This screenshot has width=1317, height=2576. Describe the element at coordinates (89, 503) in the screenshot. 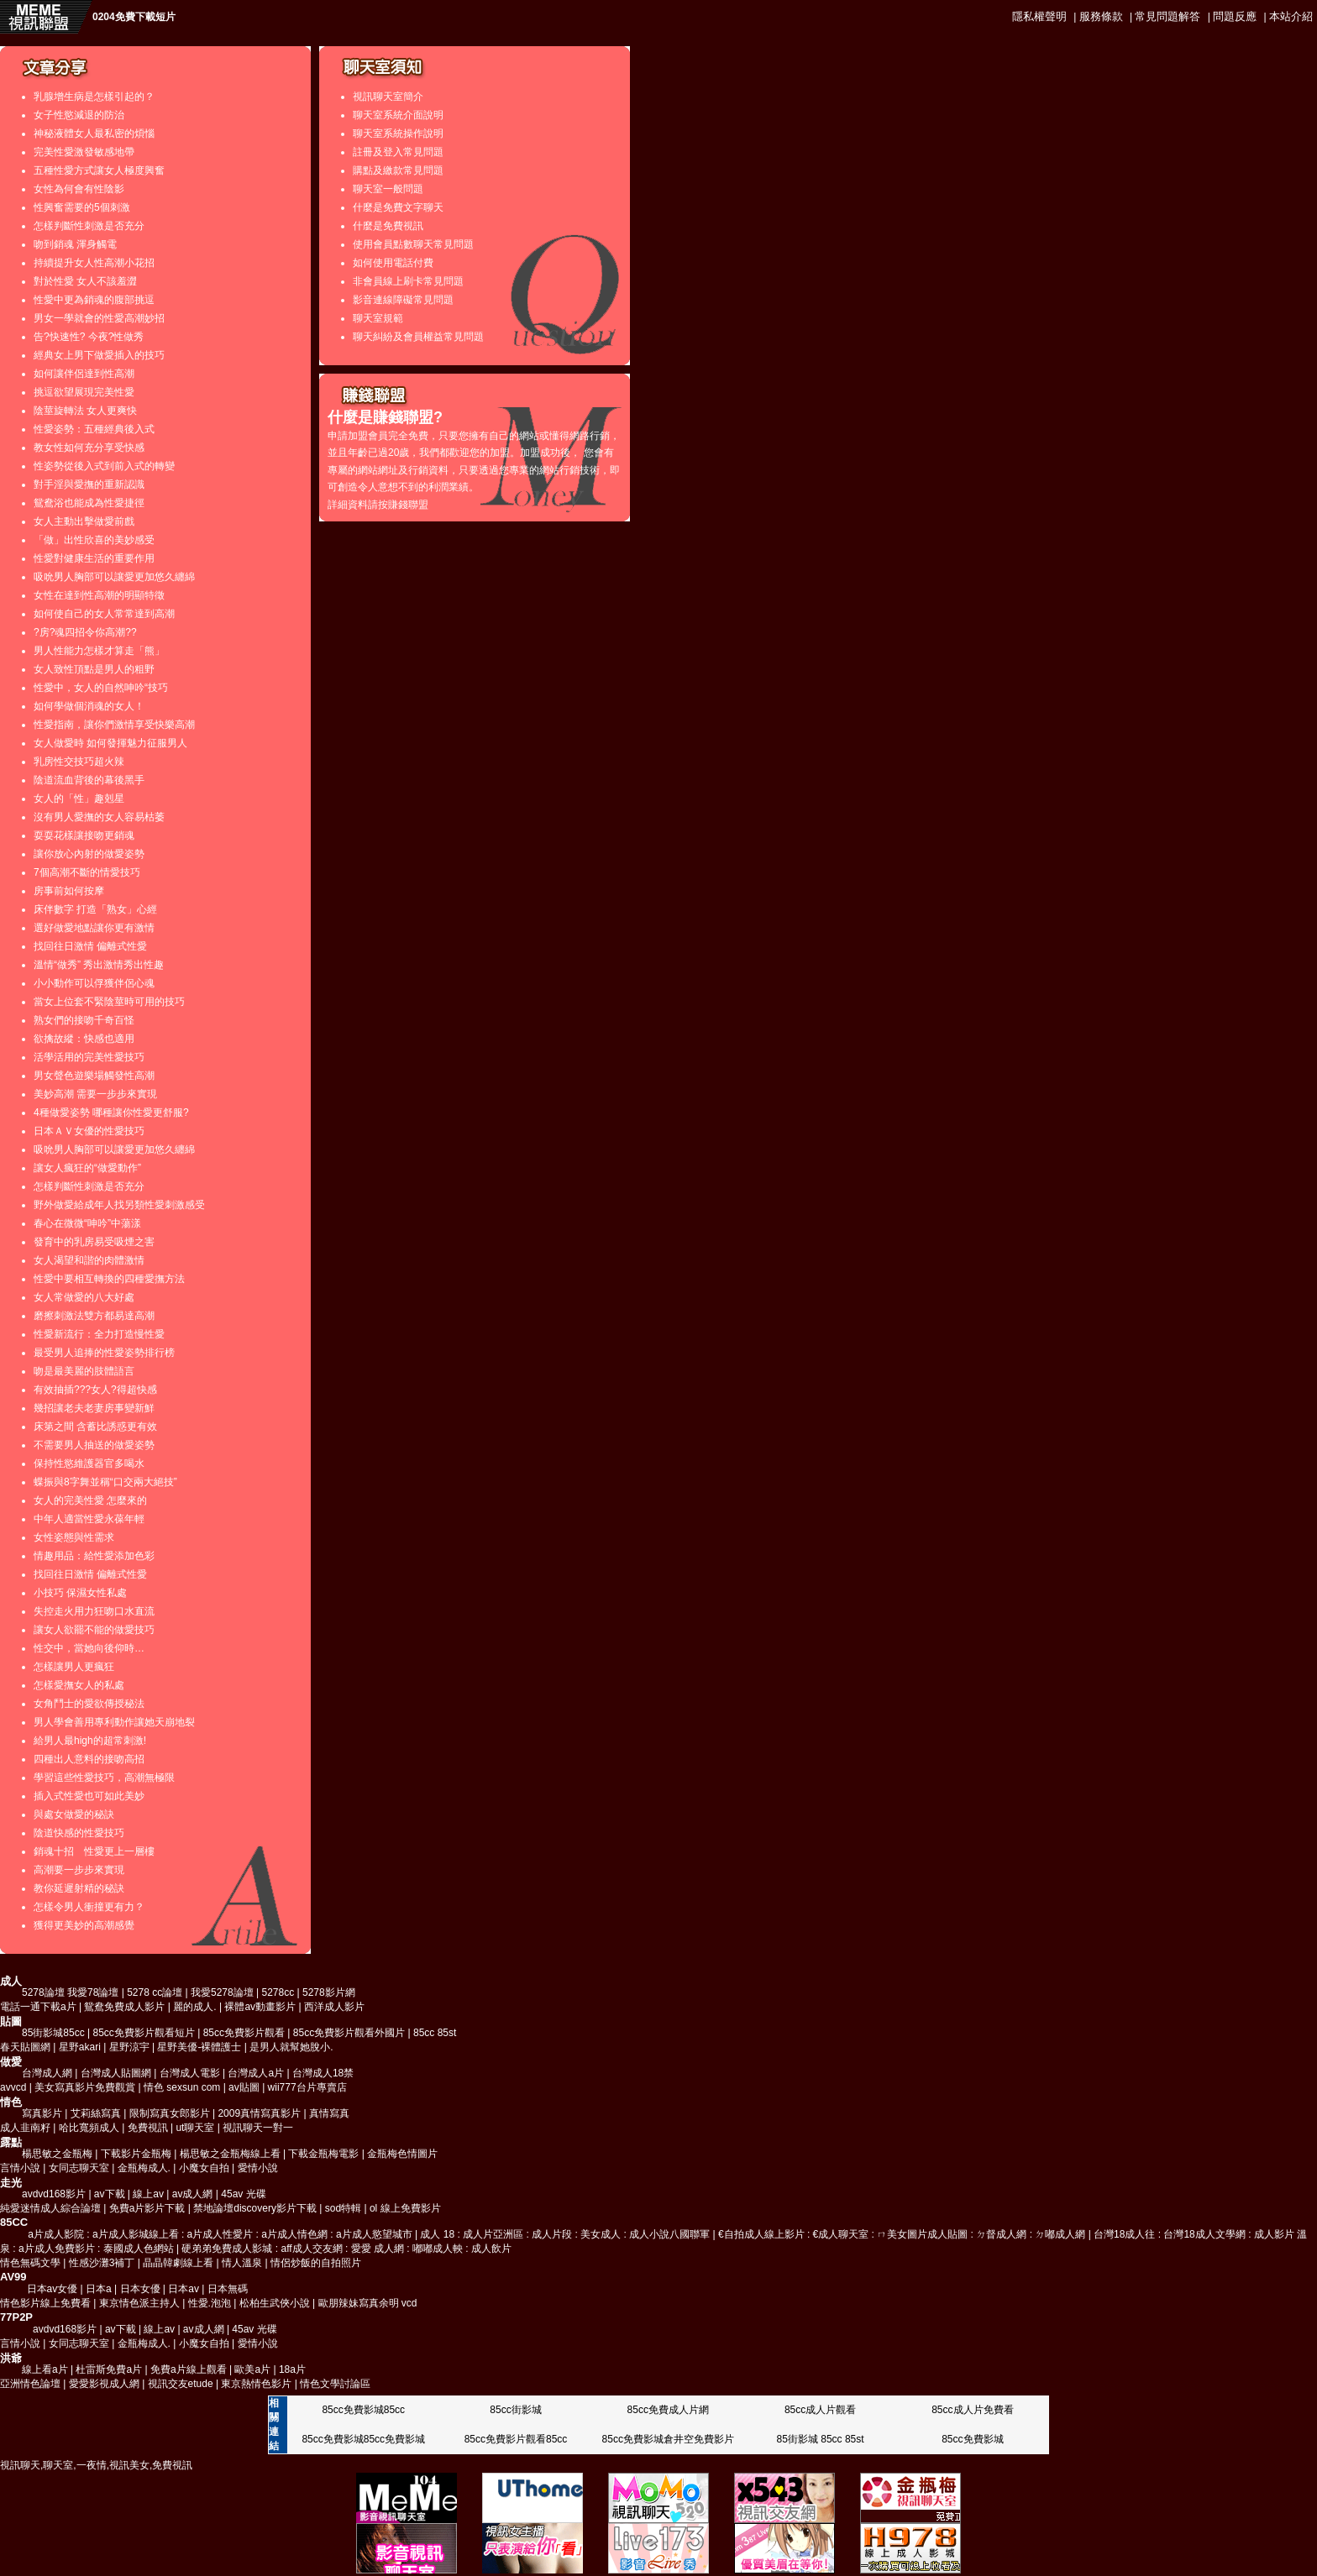

I see `鴛鴦浴也能成為性愛捷徑` at that location.